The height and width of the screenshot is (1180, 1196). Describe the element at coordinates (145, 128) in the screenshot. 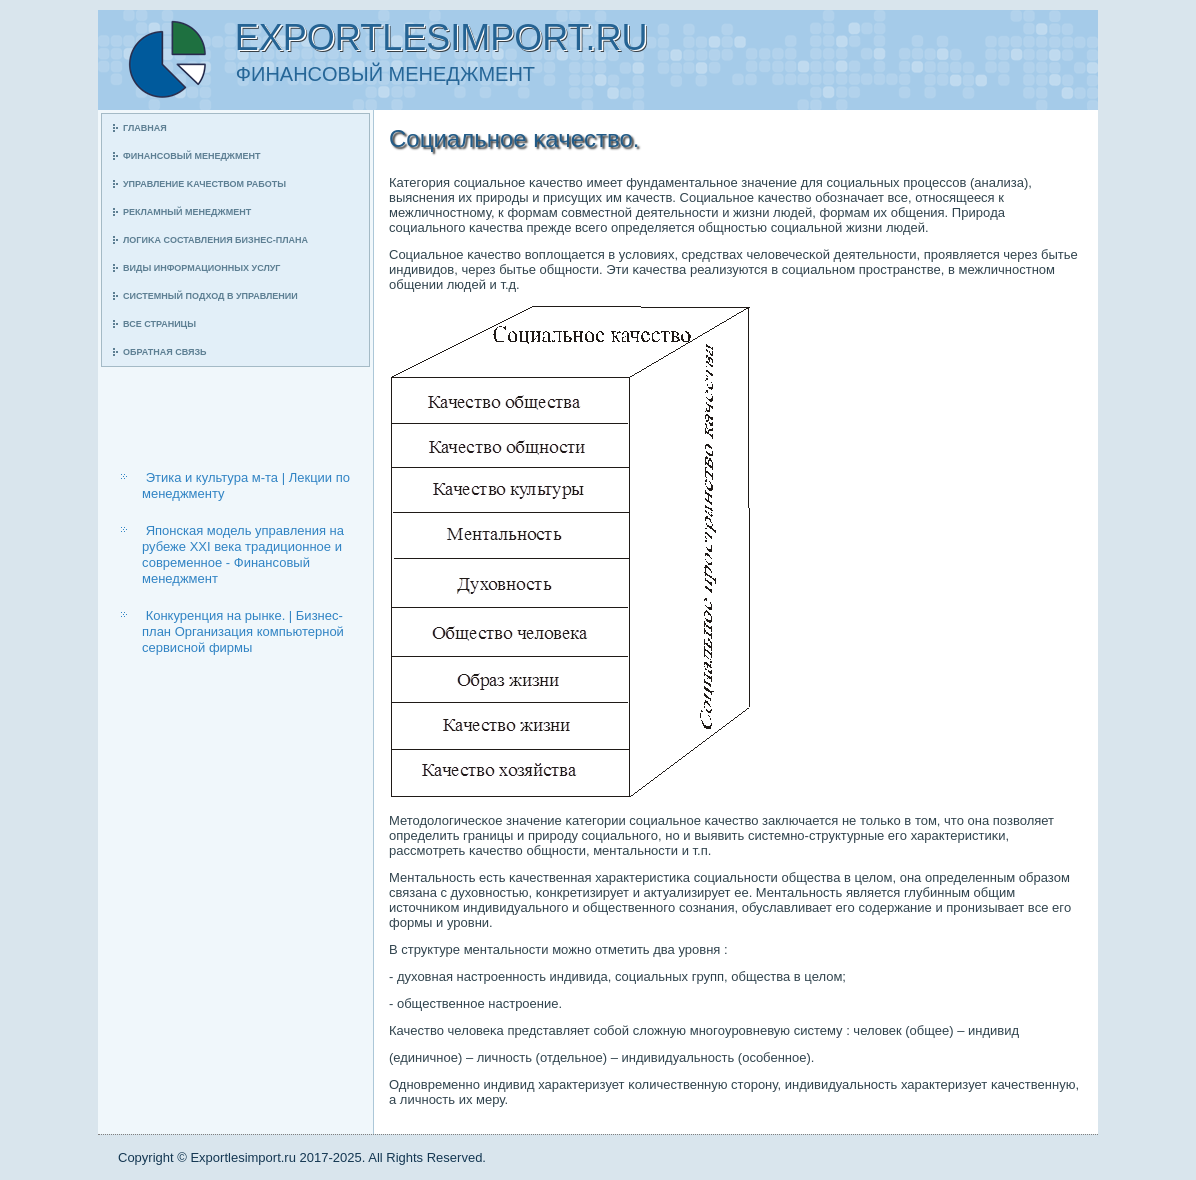

I see `Главная` at that location.